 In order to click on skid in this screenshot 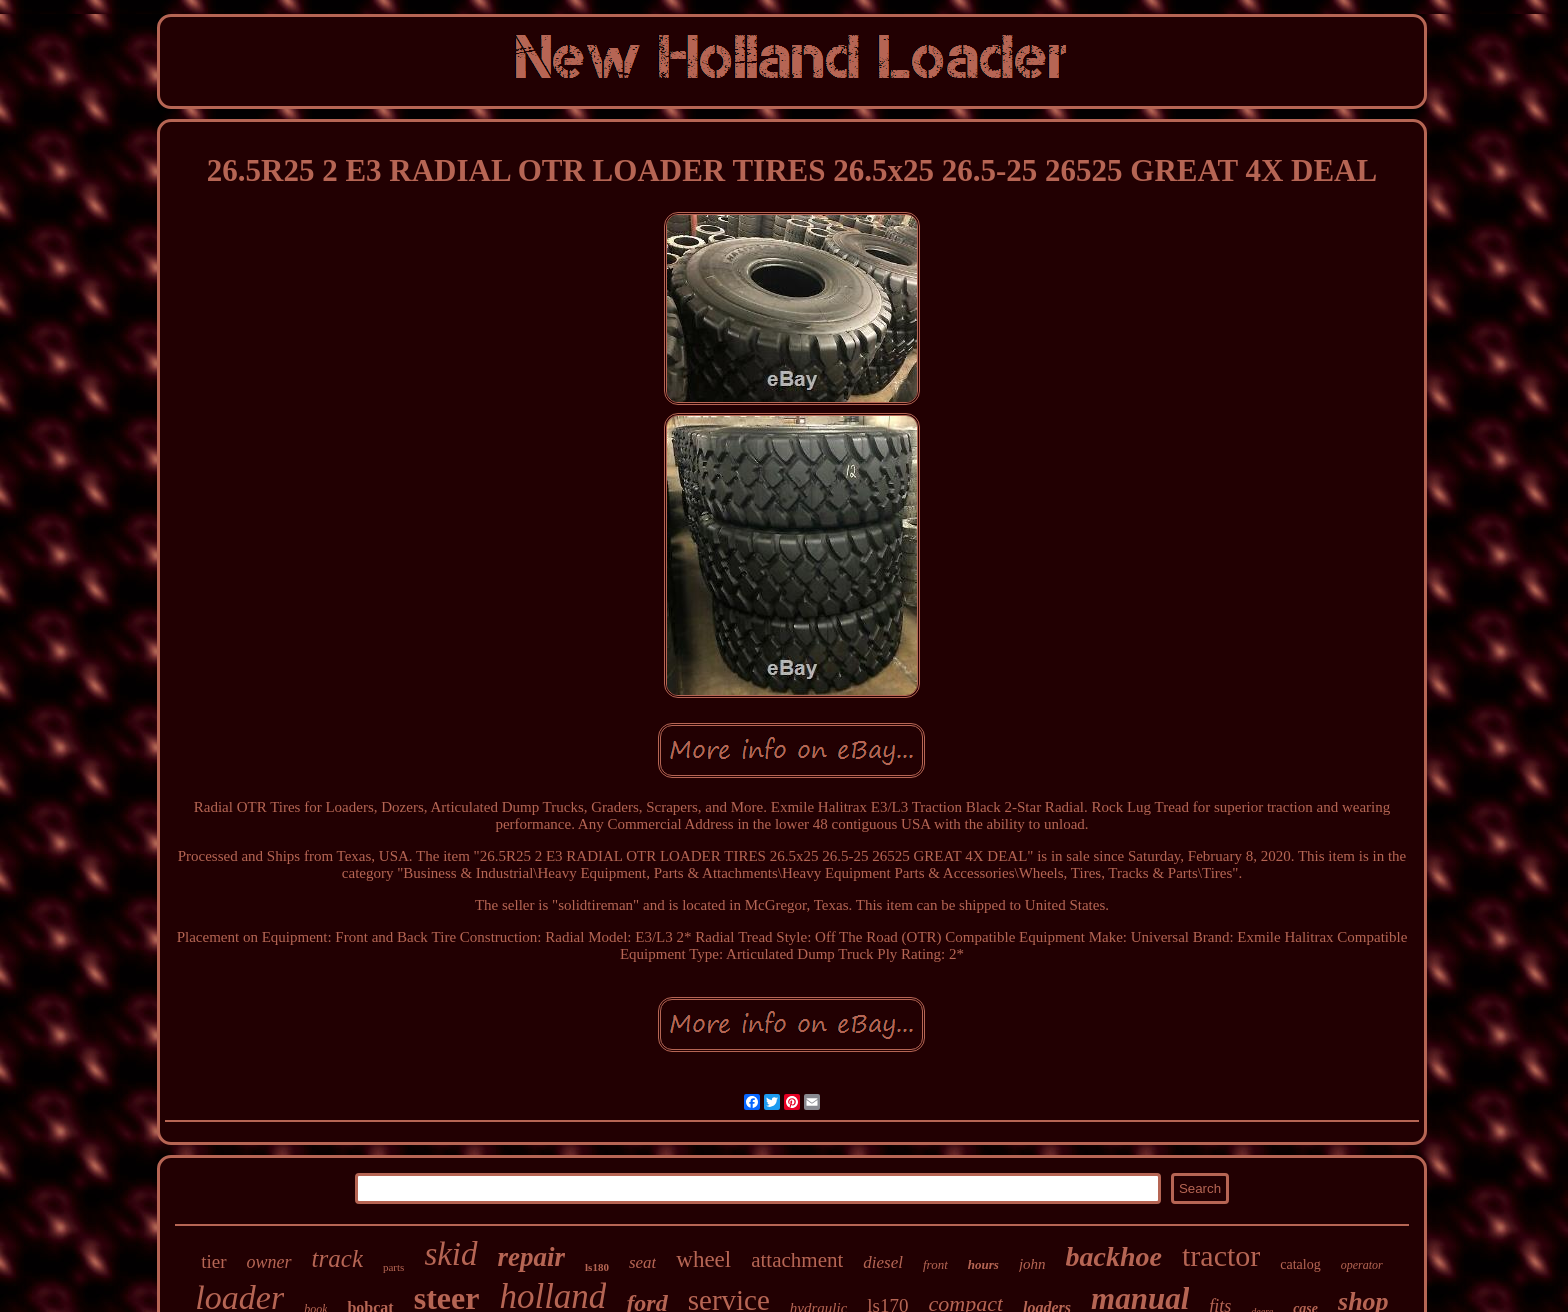, I will do `click(450, 1254)`.